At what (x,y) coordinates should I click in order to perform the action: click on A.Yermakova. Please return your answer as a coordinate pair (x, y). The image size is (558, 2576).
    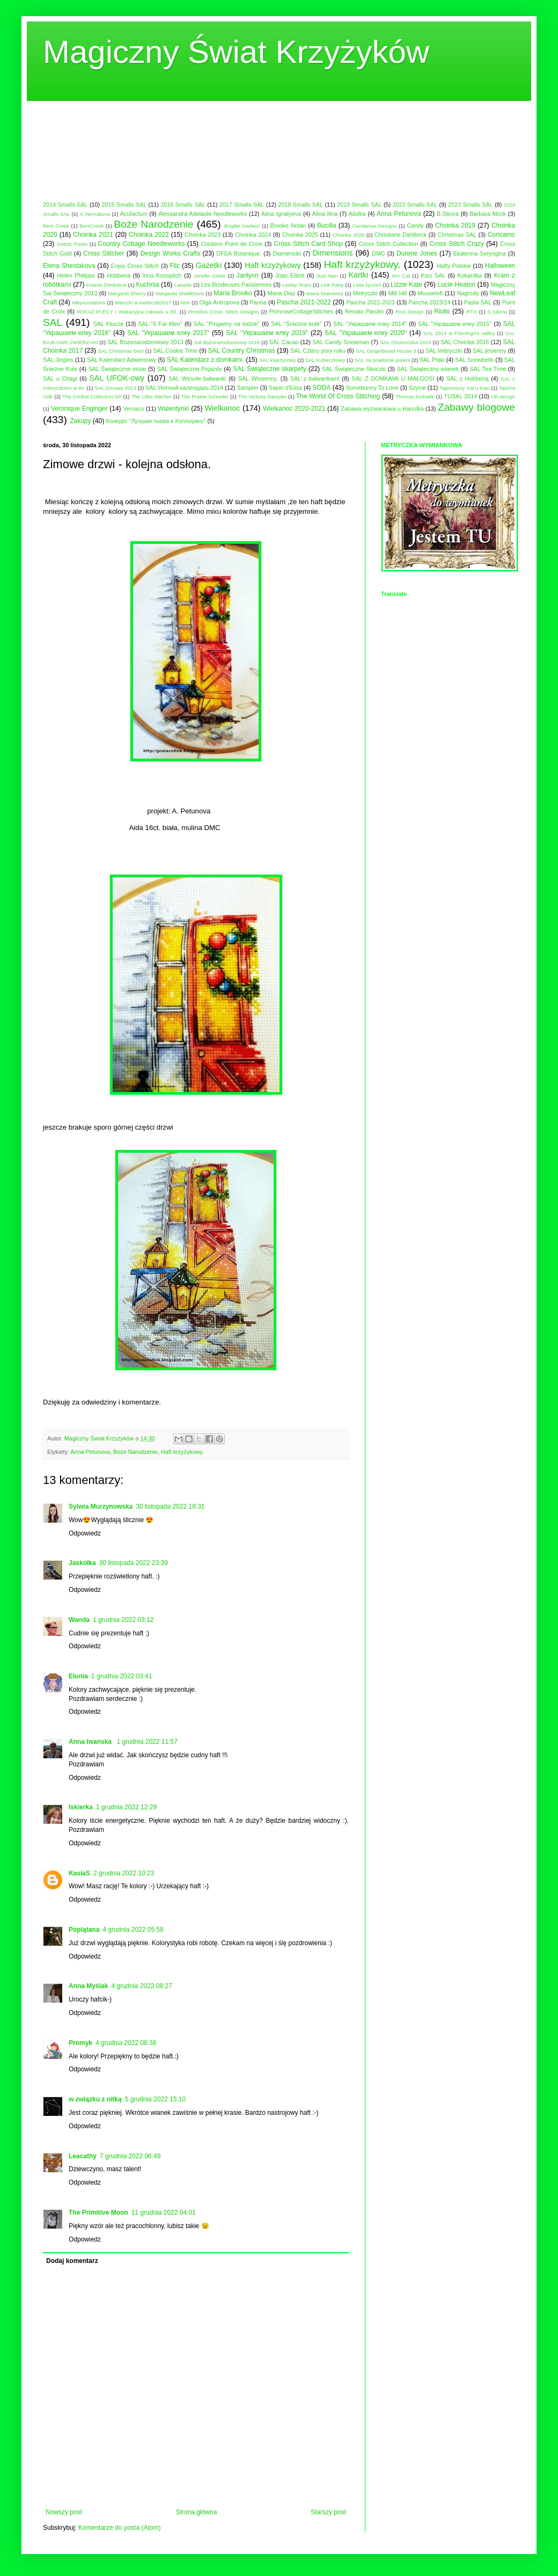
    Looking at the image, I should click on (95, 214).